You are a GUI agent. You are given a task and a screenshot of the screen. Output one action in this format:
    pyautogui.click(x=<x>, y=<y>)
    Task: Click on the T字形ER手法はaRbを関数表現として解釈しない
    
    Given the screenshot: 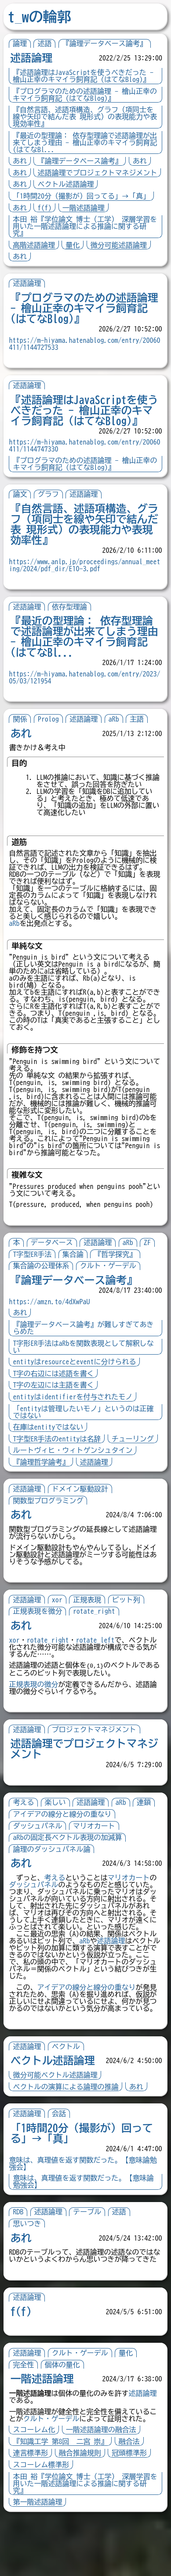 What is the action you would take?
    pyautogui.click(x=83, y=1368)
    